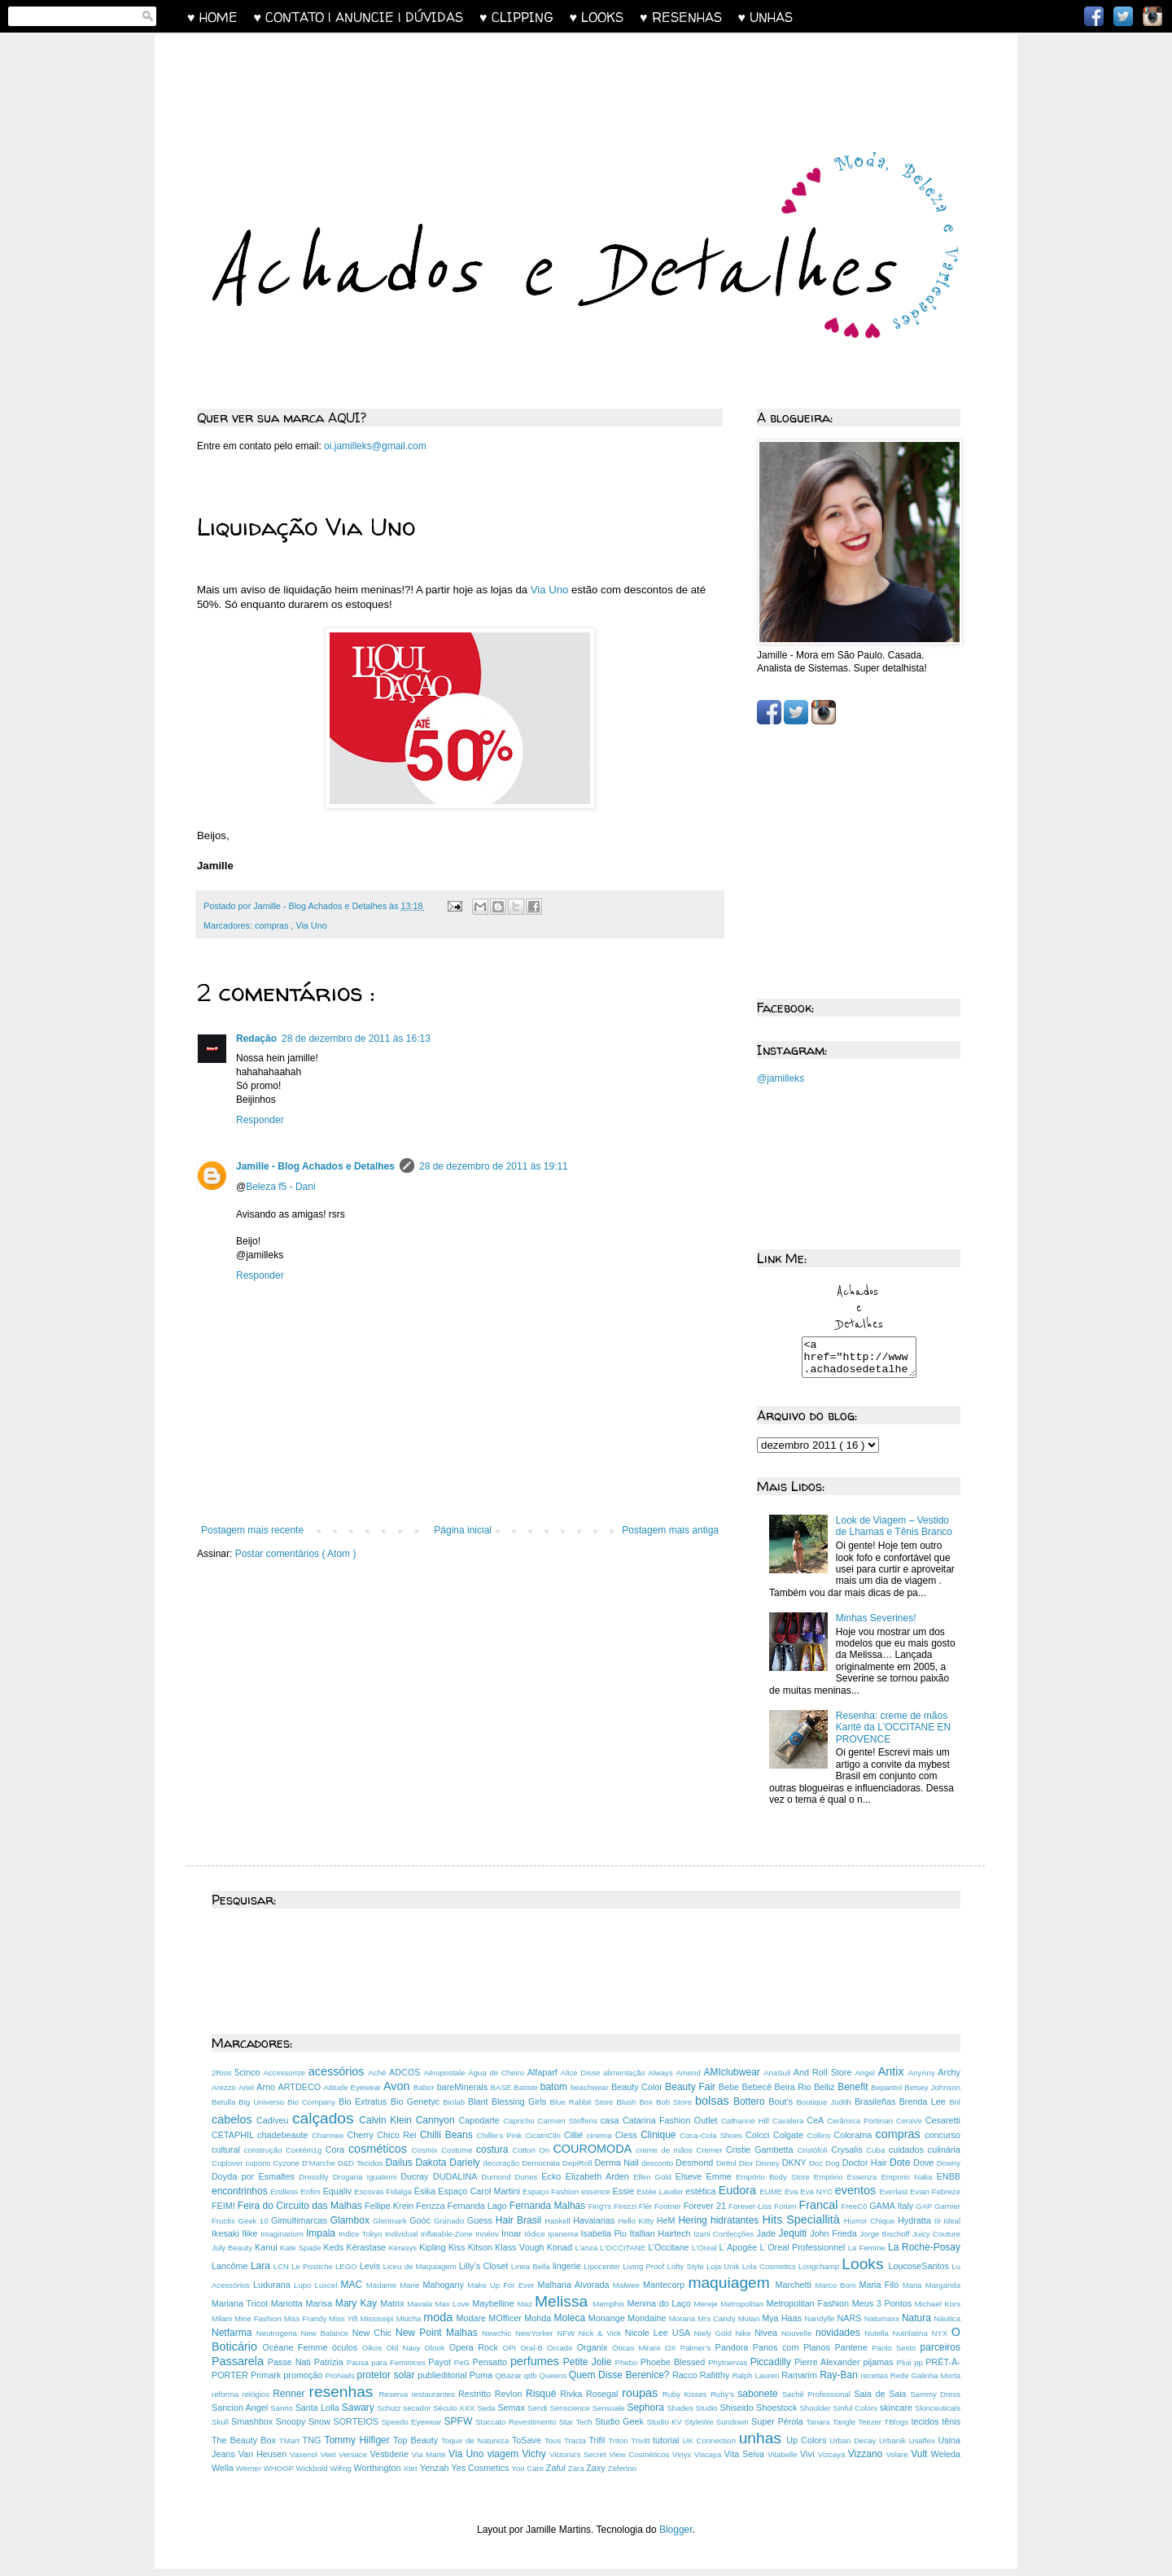 The width and height of the screenshot is (1172, 2576). What do you see at coordinates (400, 2170) in the screenshot?
I see `Dailus` at bounding box center [400, 2170].